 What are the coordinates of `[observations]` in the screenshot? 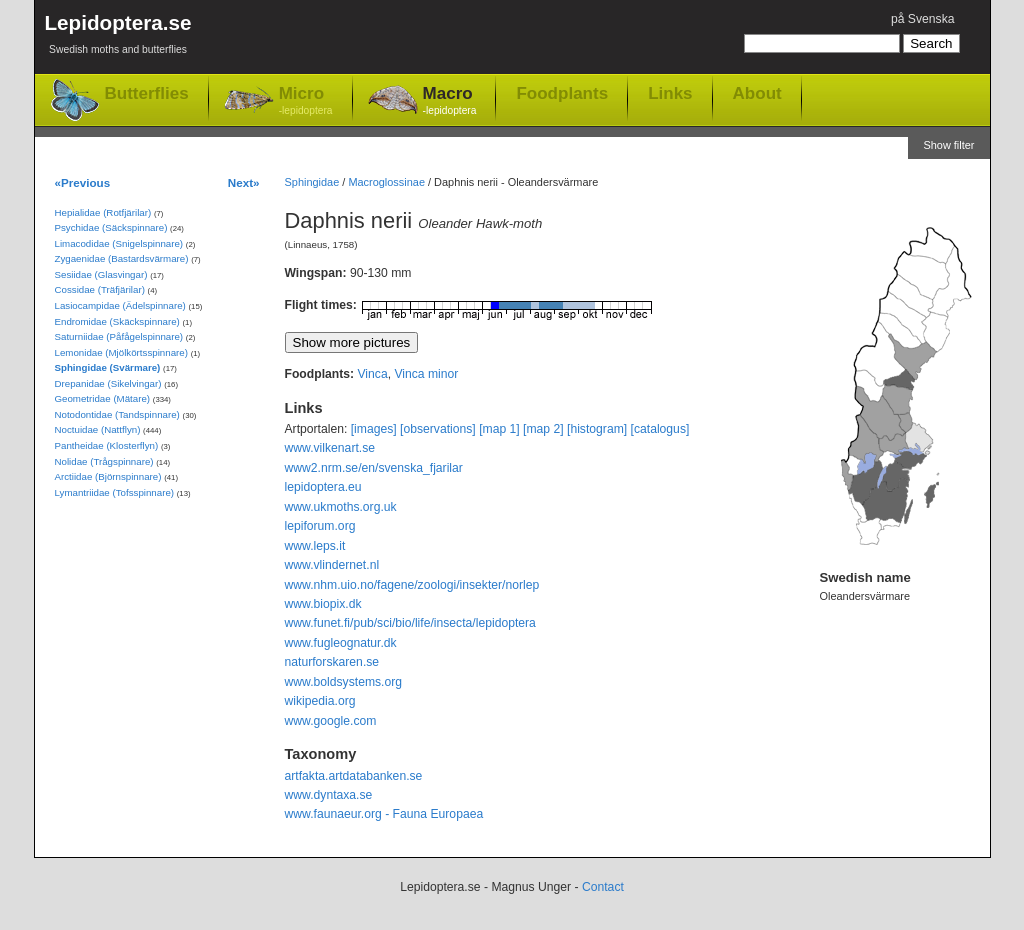 It's located at (438, 429).